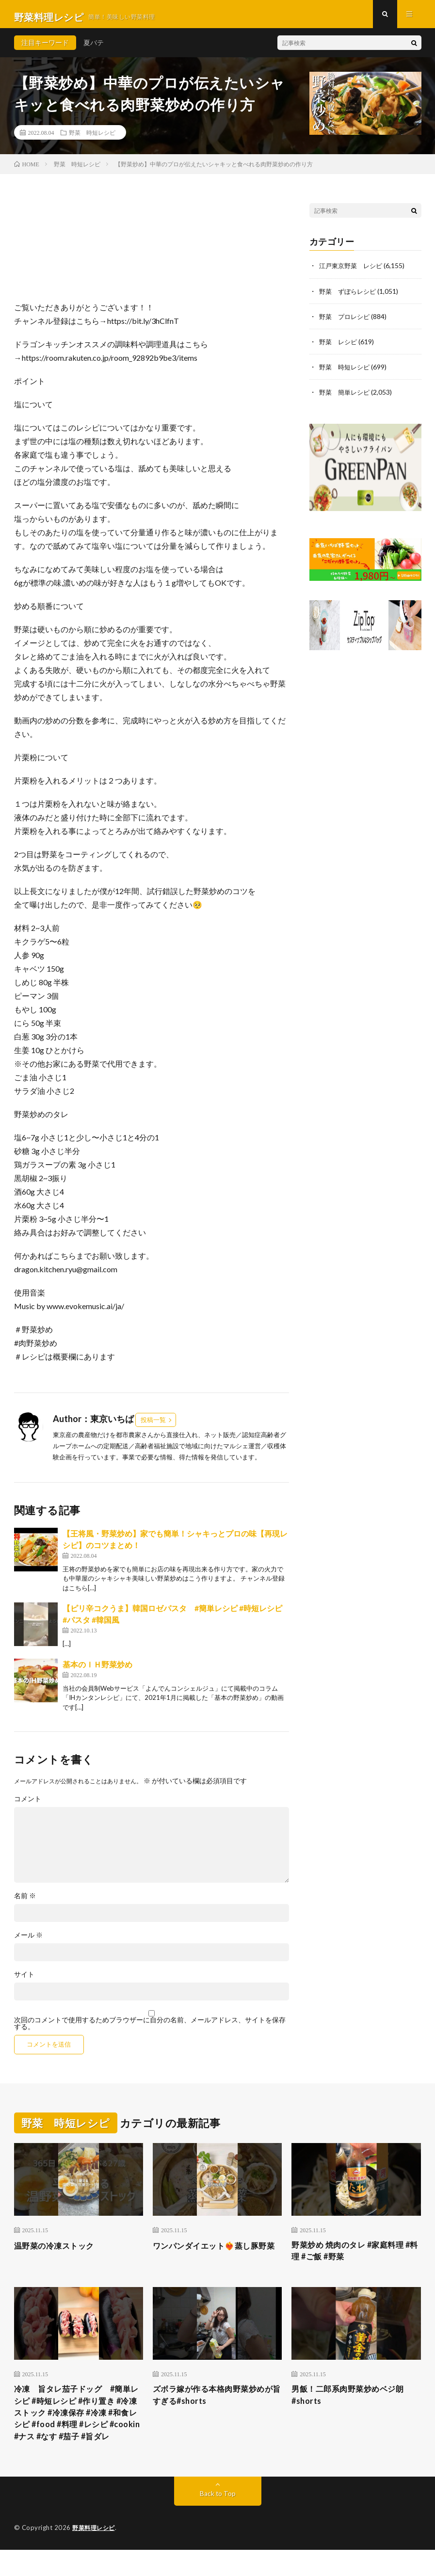  I want to click on コメント, so click(27, 1804).